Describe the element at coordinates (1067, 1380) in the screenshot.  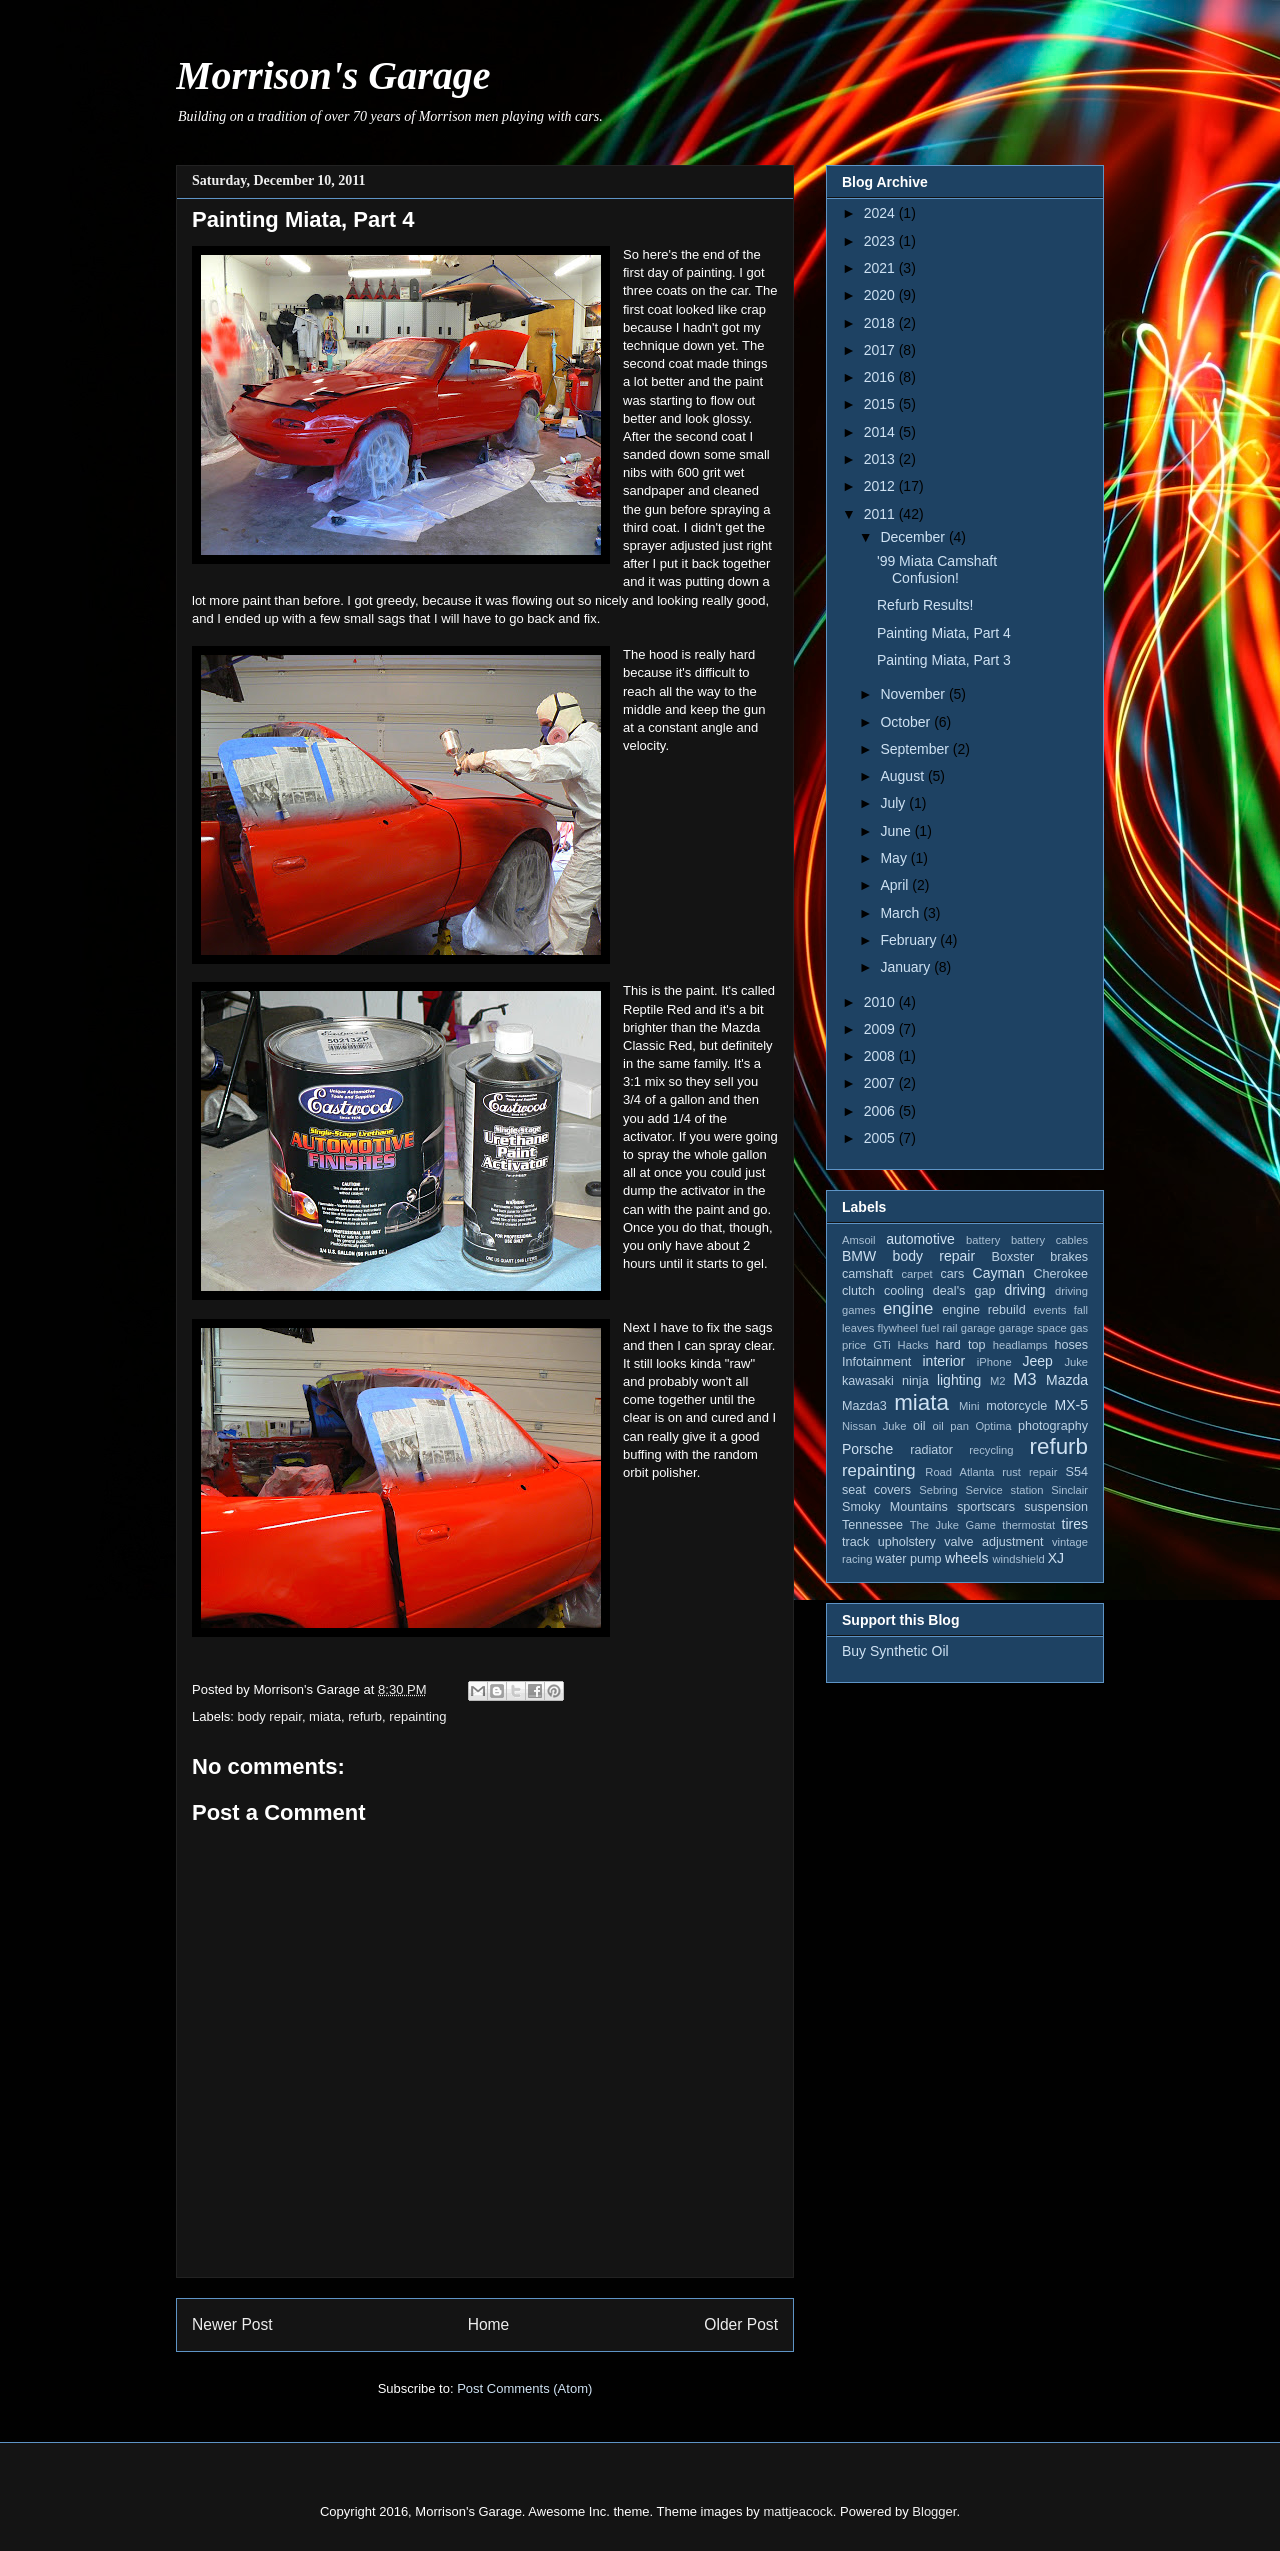
I see `Mazda` at that location.